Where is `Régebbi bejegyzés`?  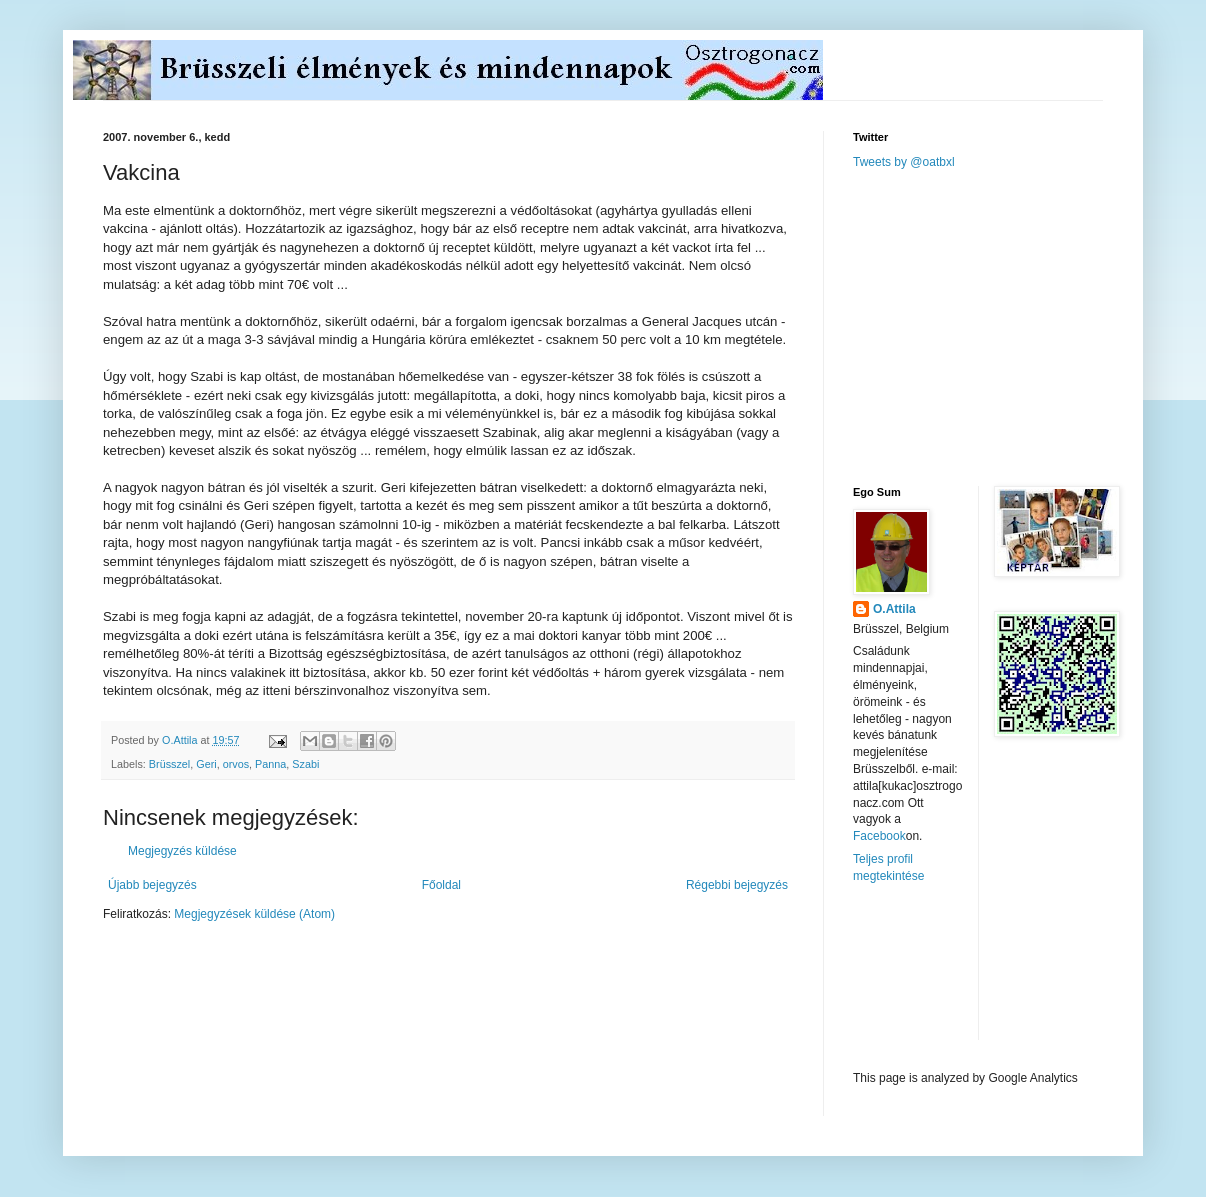
Régebbi bejegyzés is located at coordinates (737, 885).